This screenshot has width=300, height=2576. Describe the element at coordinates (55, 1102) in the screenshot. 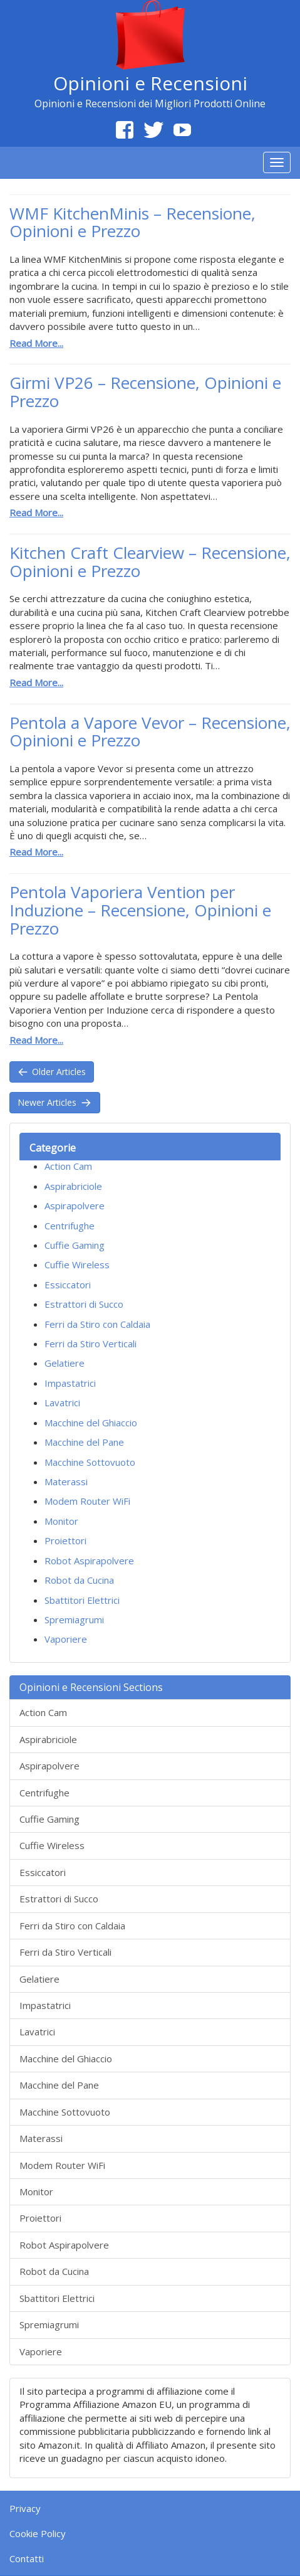

I see `Newer Articles` at that location.